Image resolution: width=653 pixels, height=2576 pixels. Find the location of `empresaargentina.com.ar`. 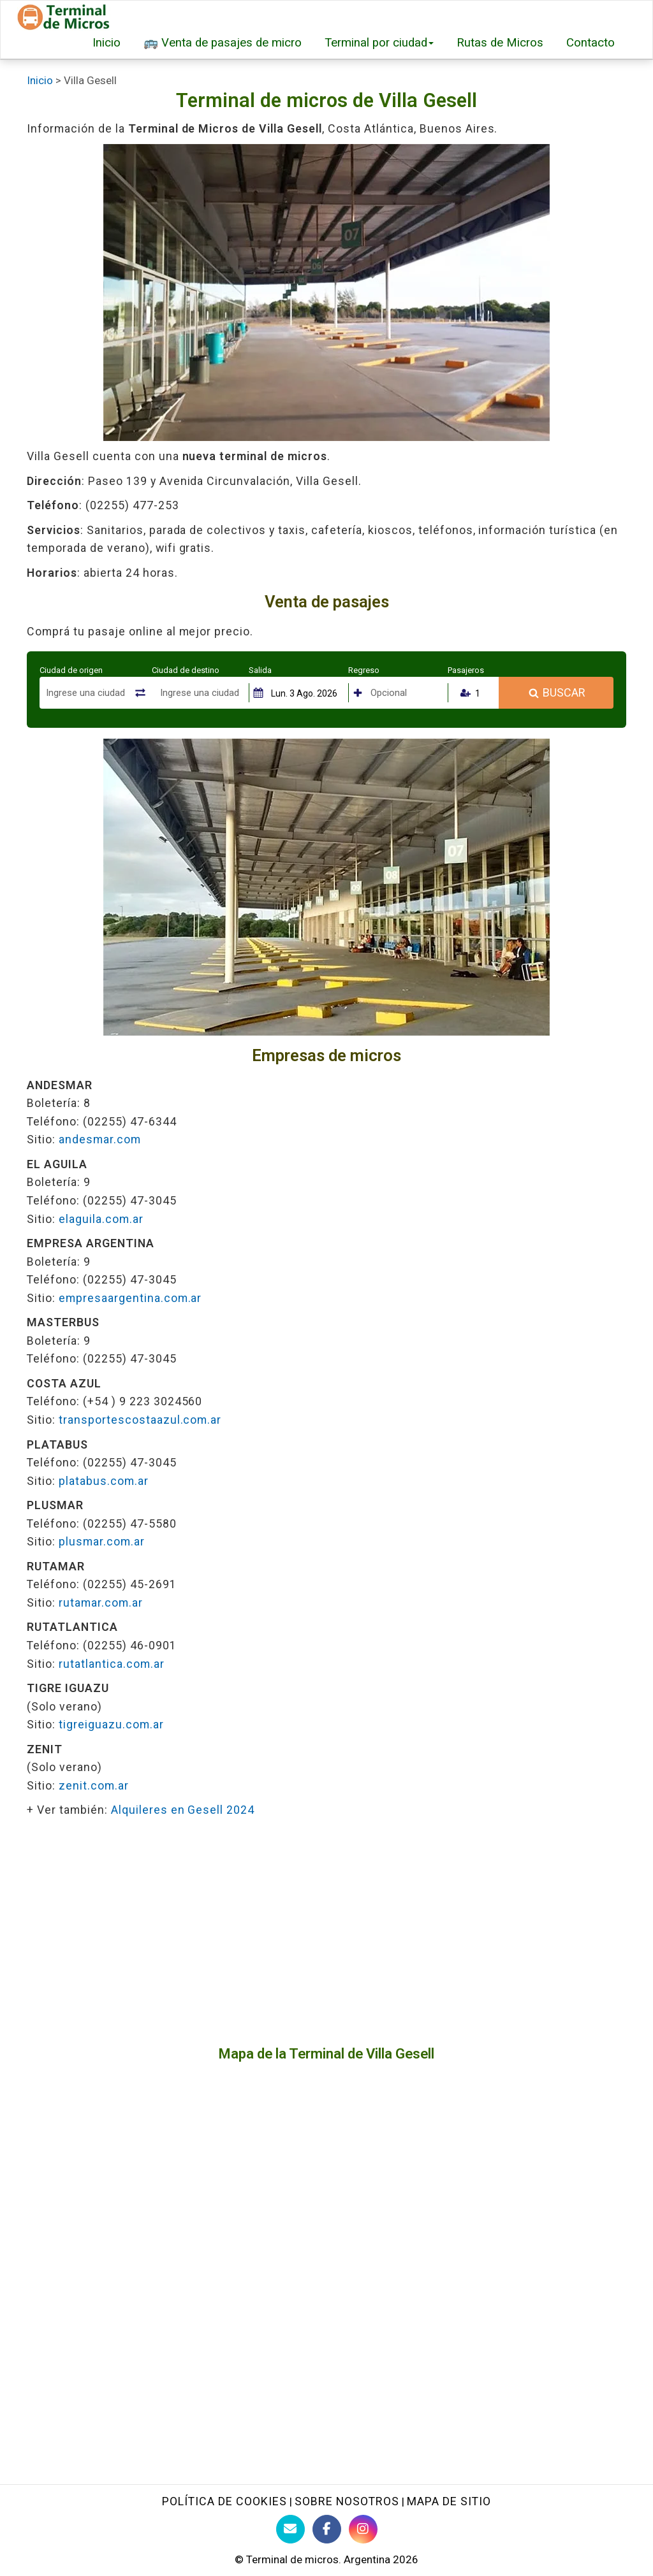

empresaargentina.com.ar is located at coordinates (130, 1298).